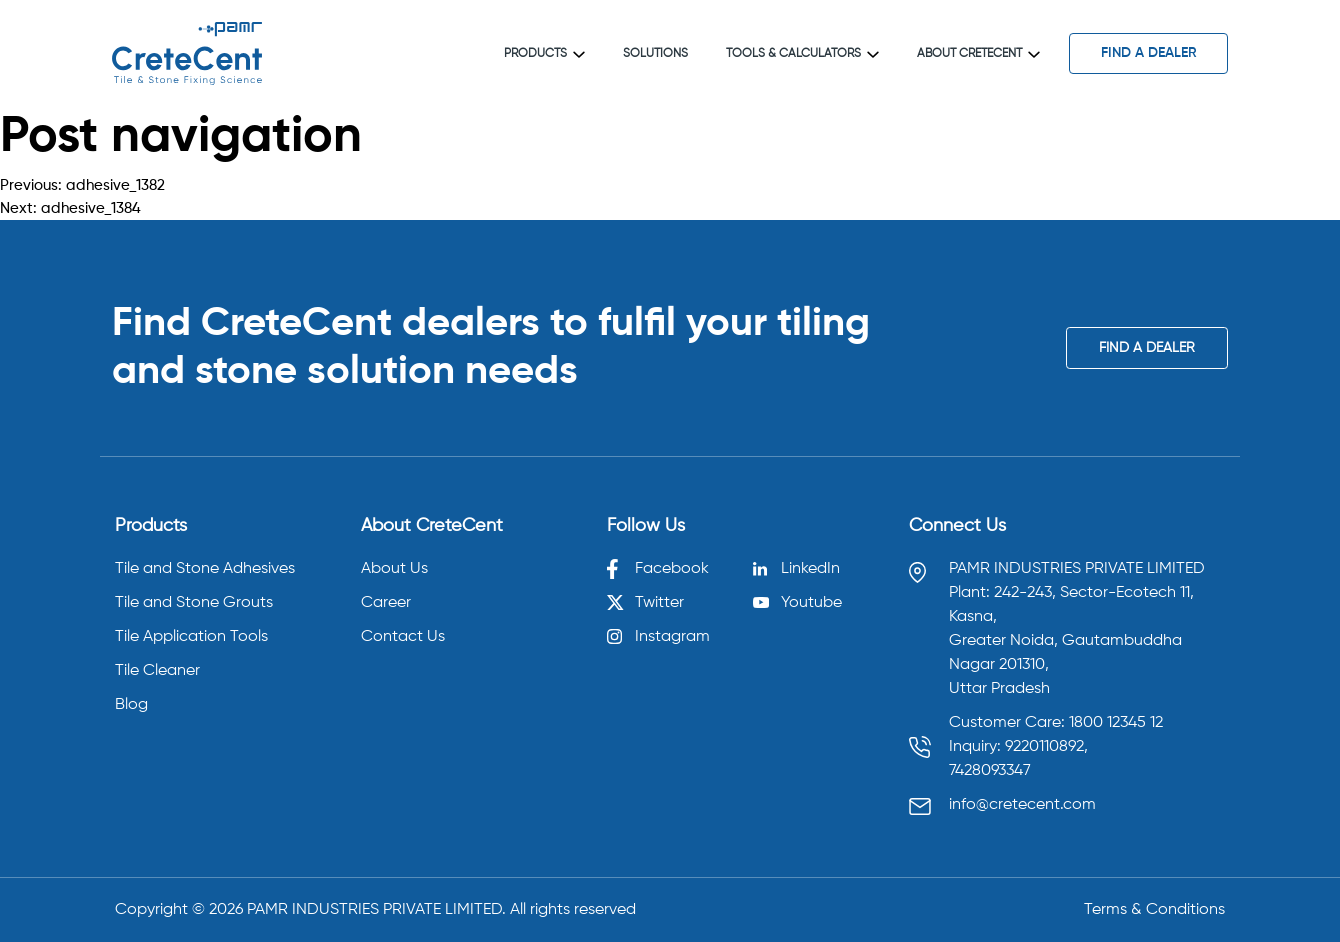 The image size is (1340, 942). I want to click on Solutions, so click(655, 54).